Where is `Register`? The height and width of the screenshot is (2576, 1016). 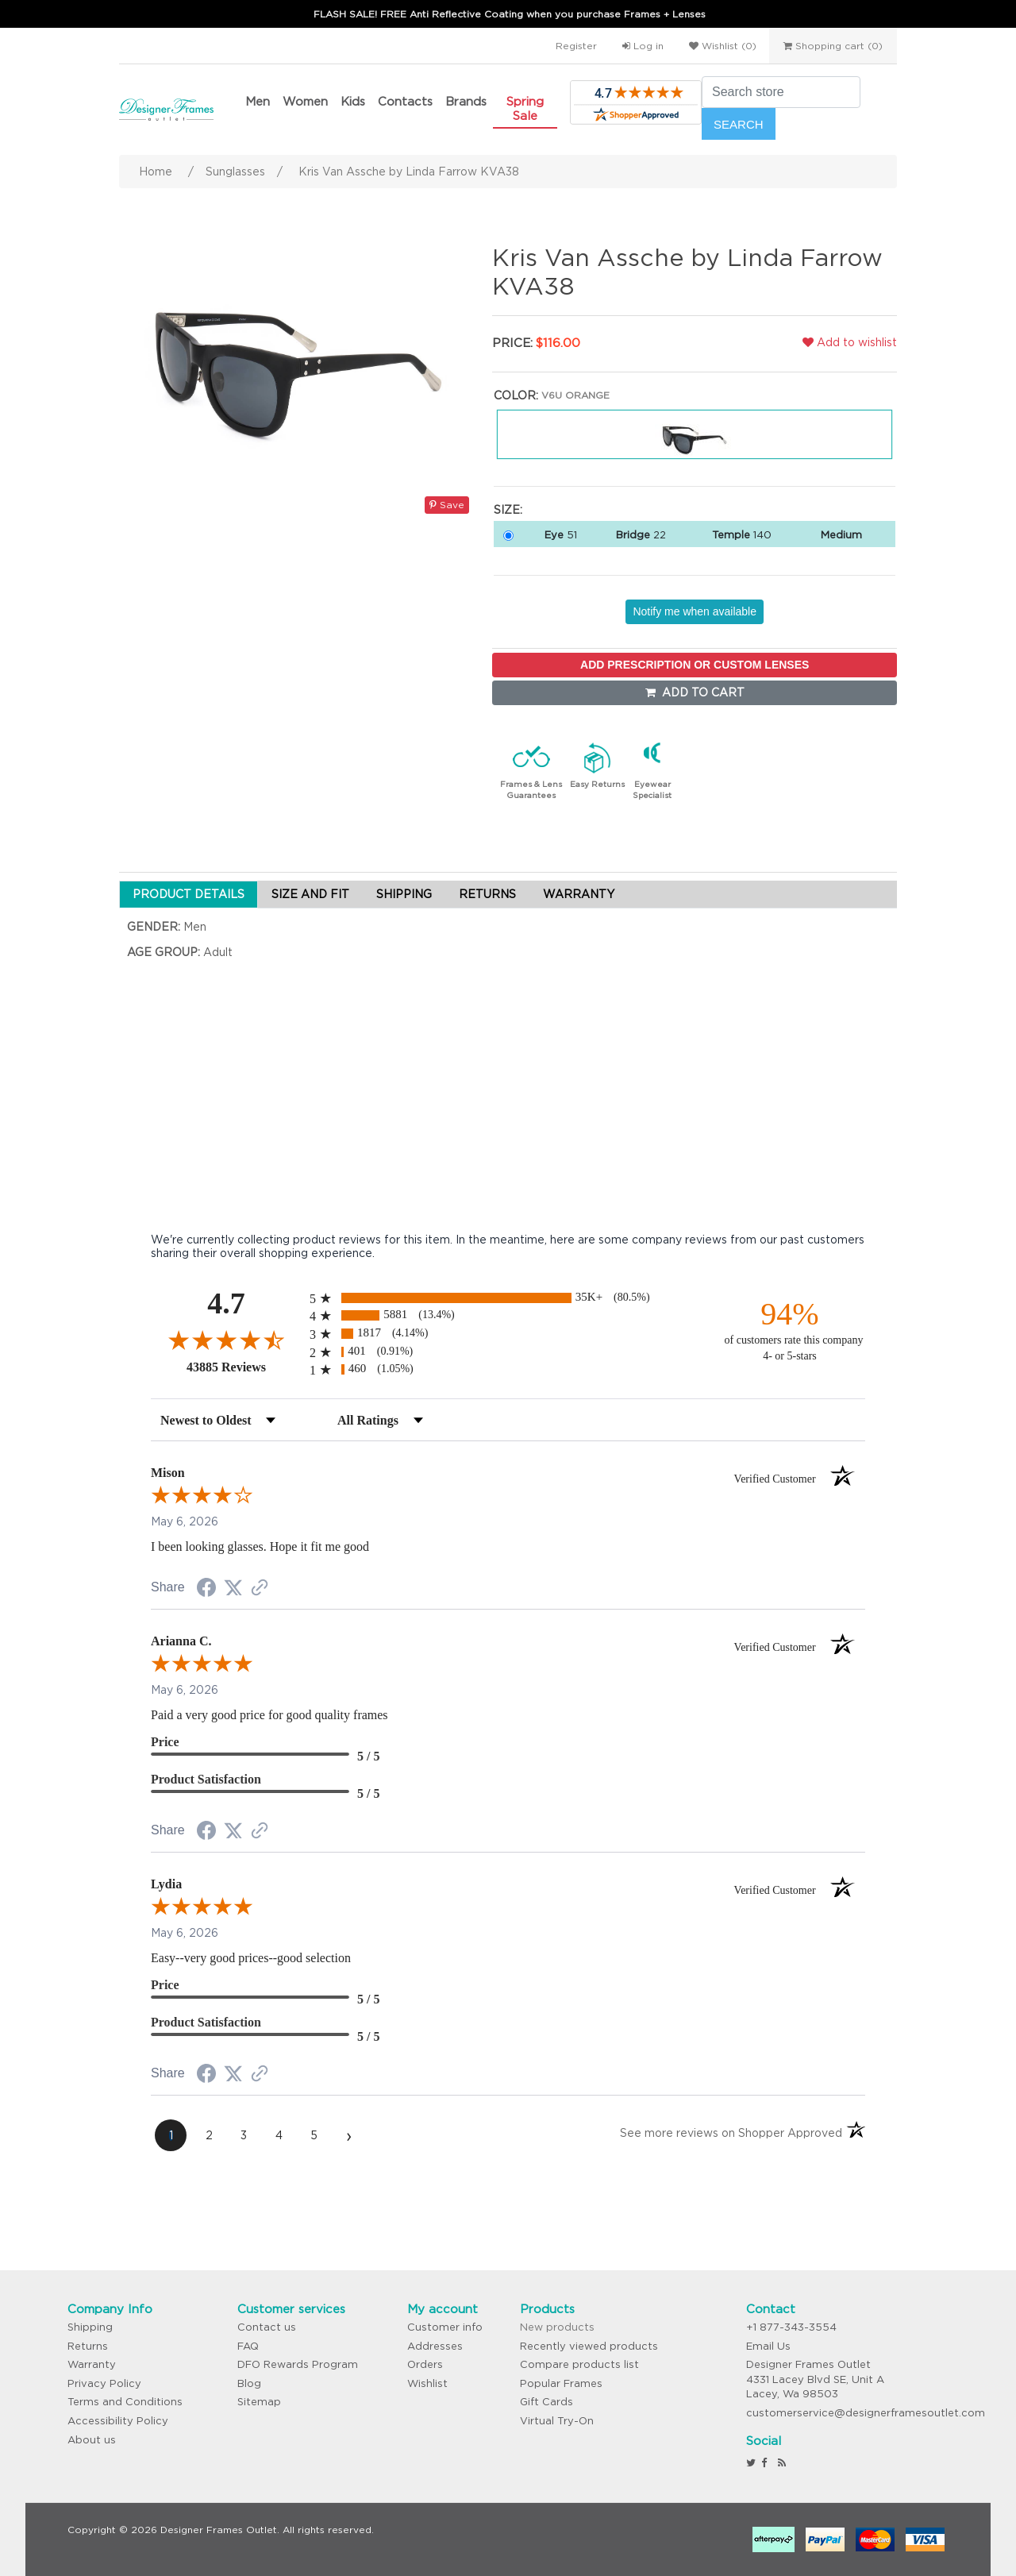 Register is located at coordinates (576, 45).